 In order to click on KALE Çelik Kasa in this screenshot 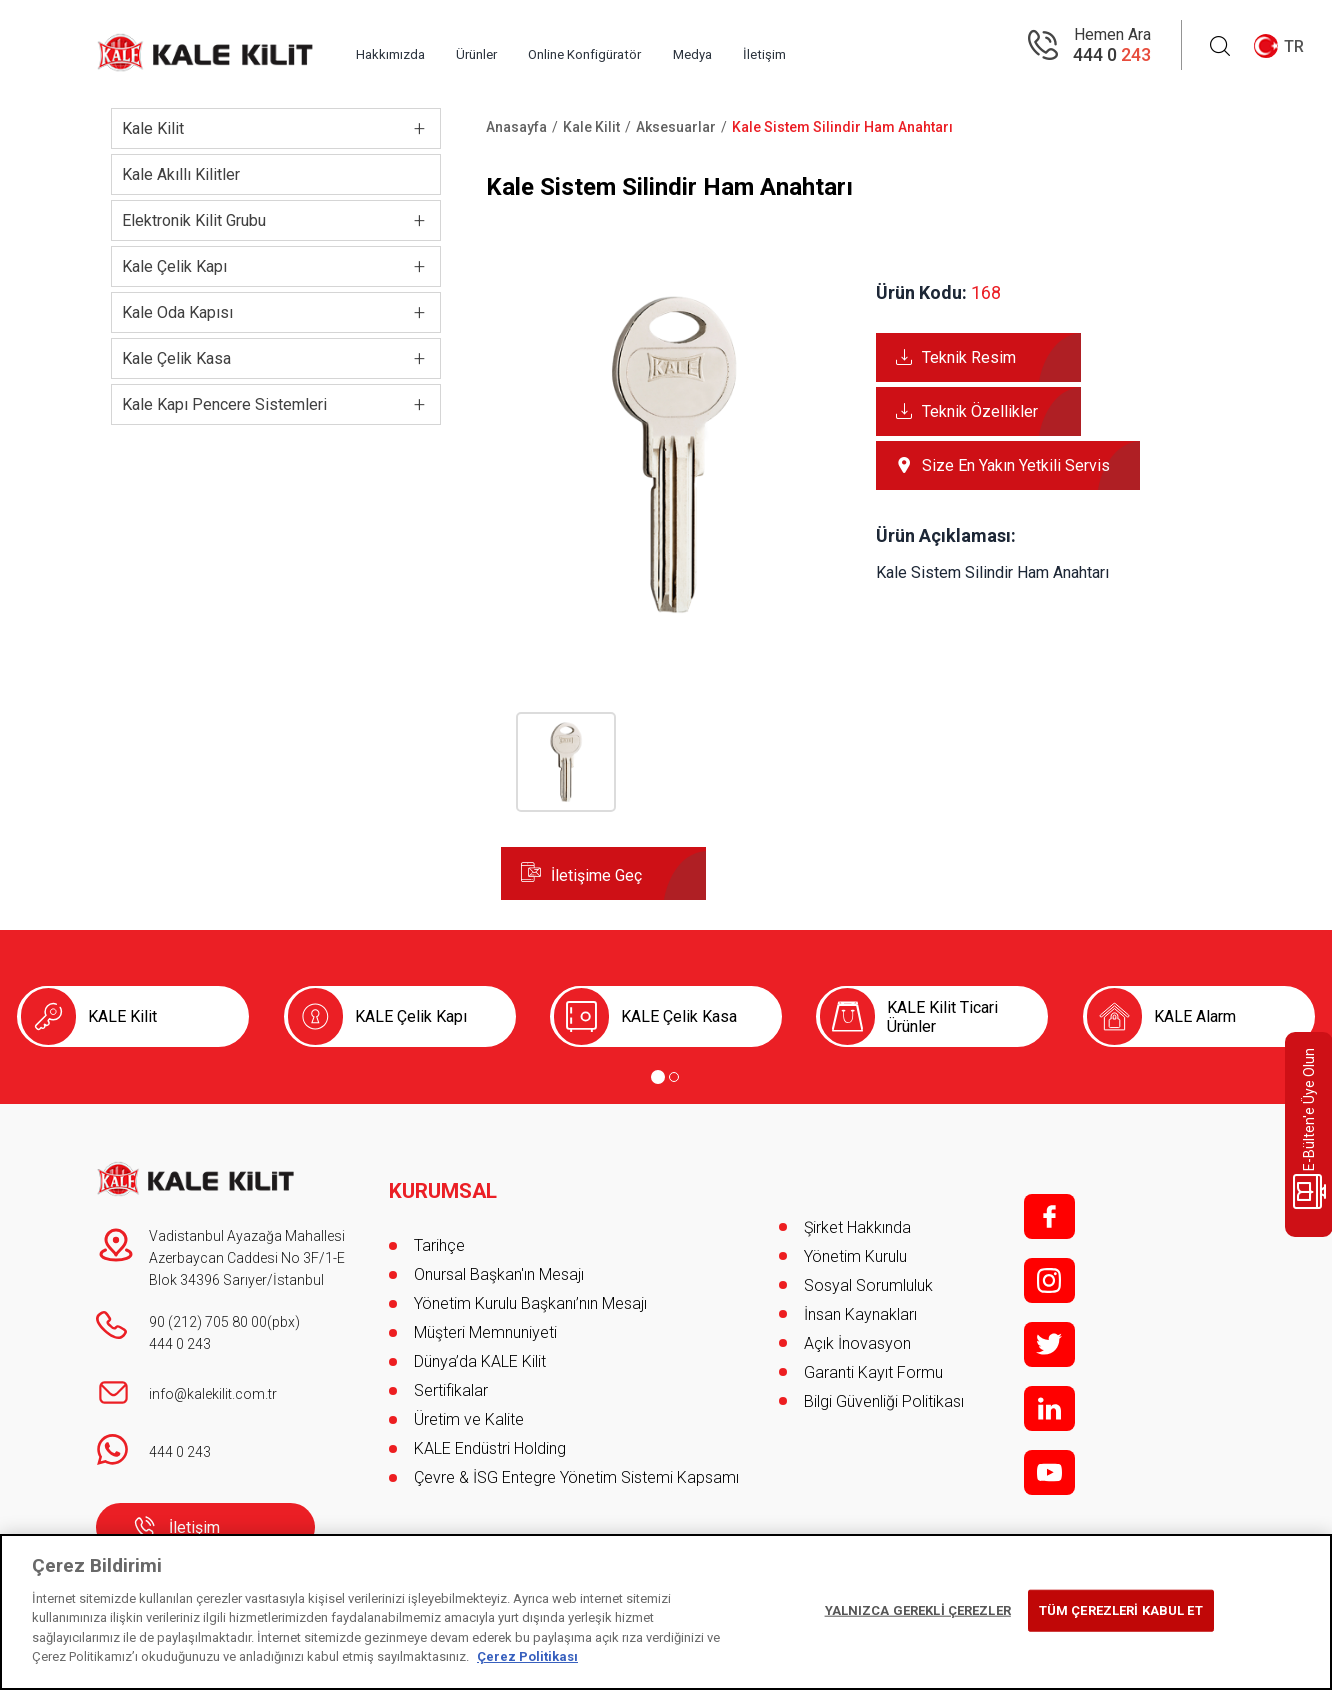, I will do `click(679, 1016)`.